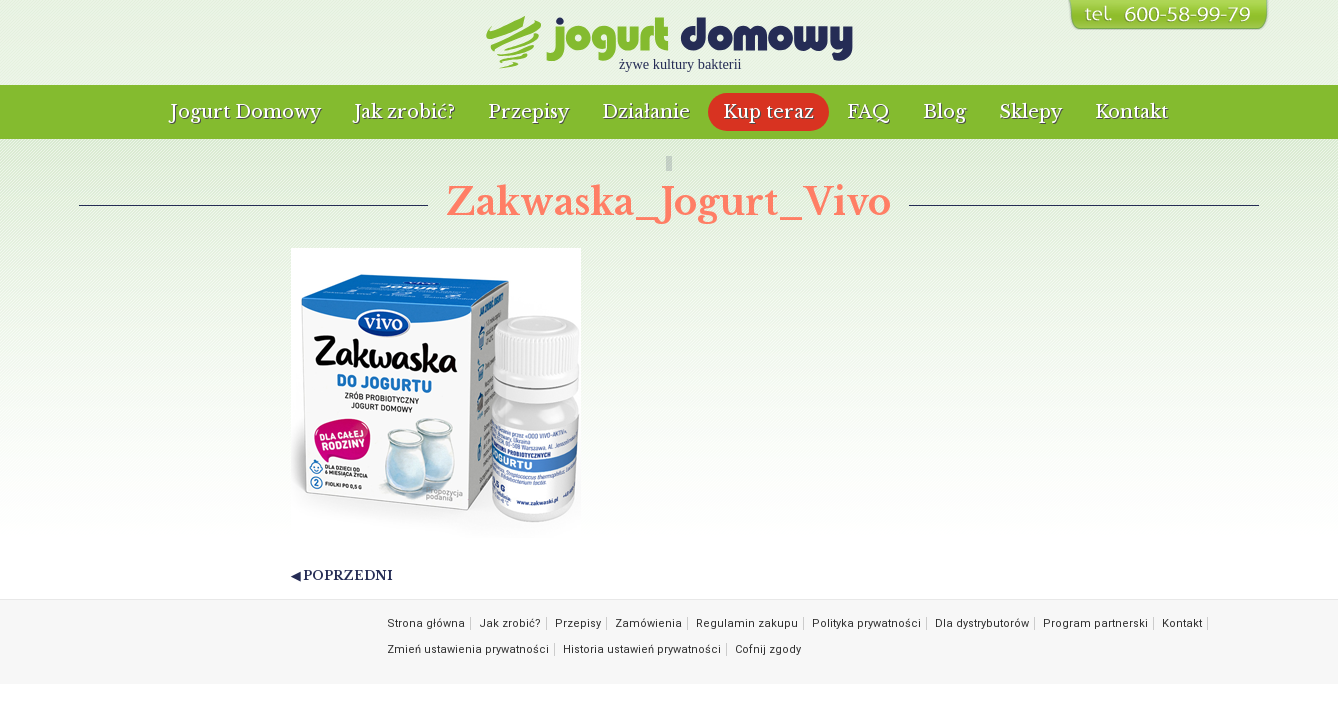 The width and height of the screenshot is (1338, 720). What do you see at coordinates (1095, 623) in the screenshot?
I see `Program partnerski` at bounding box center [1095, 623].